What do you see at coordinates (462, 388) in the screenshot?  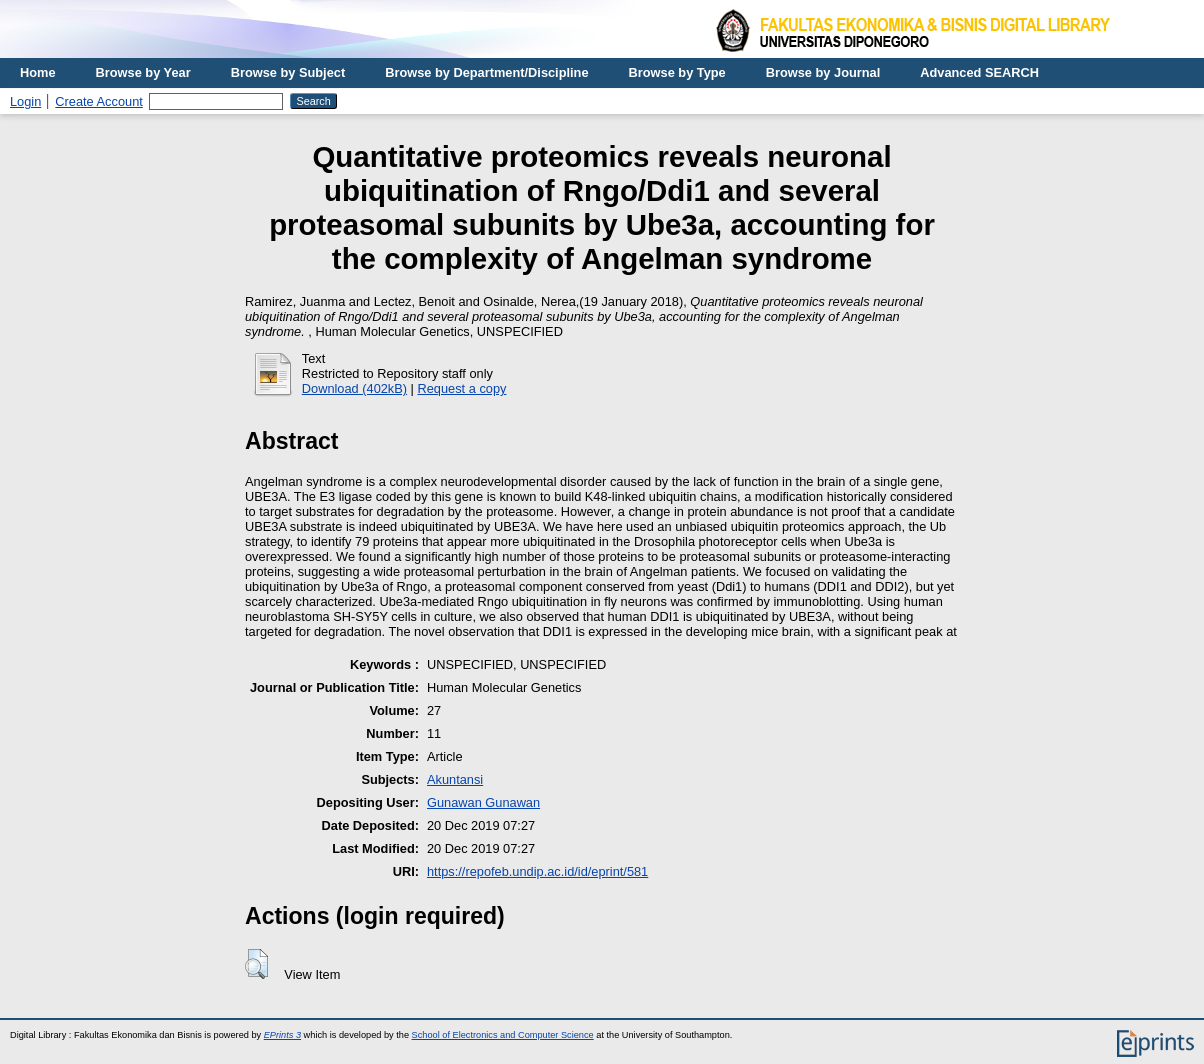 I see `Request a copy` at bounding box center [462, 388].